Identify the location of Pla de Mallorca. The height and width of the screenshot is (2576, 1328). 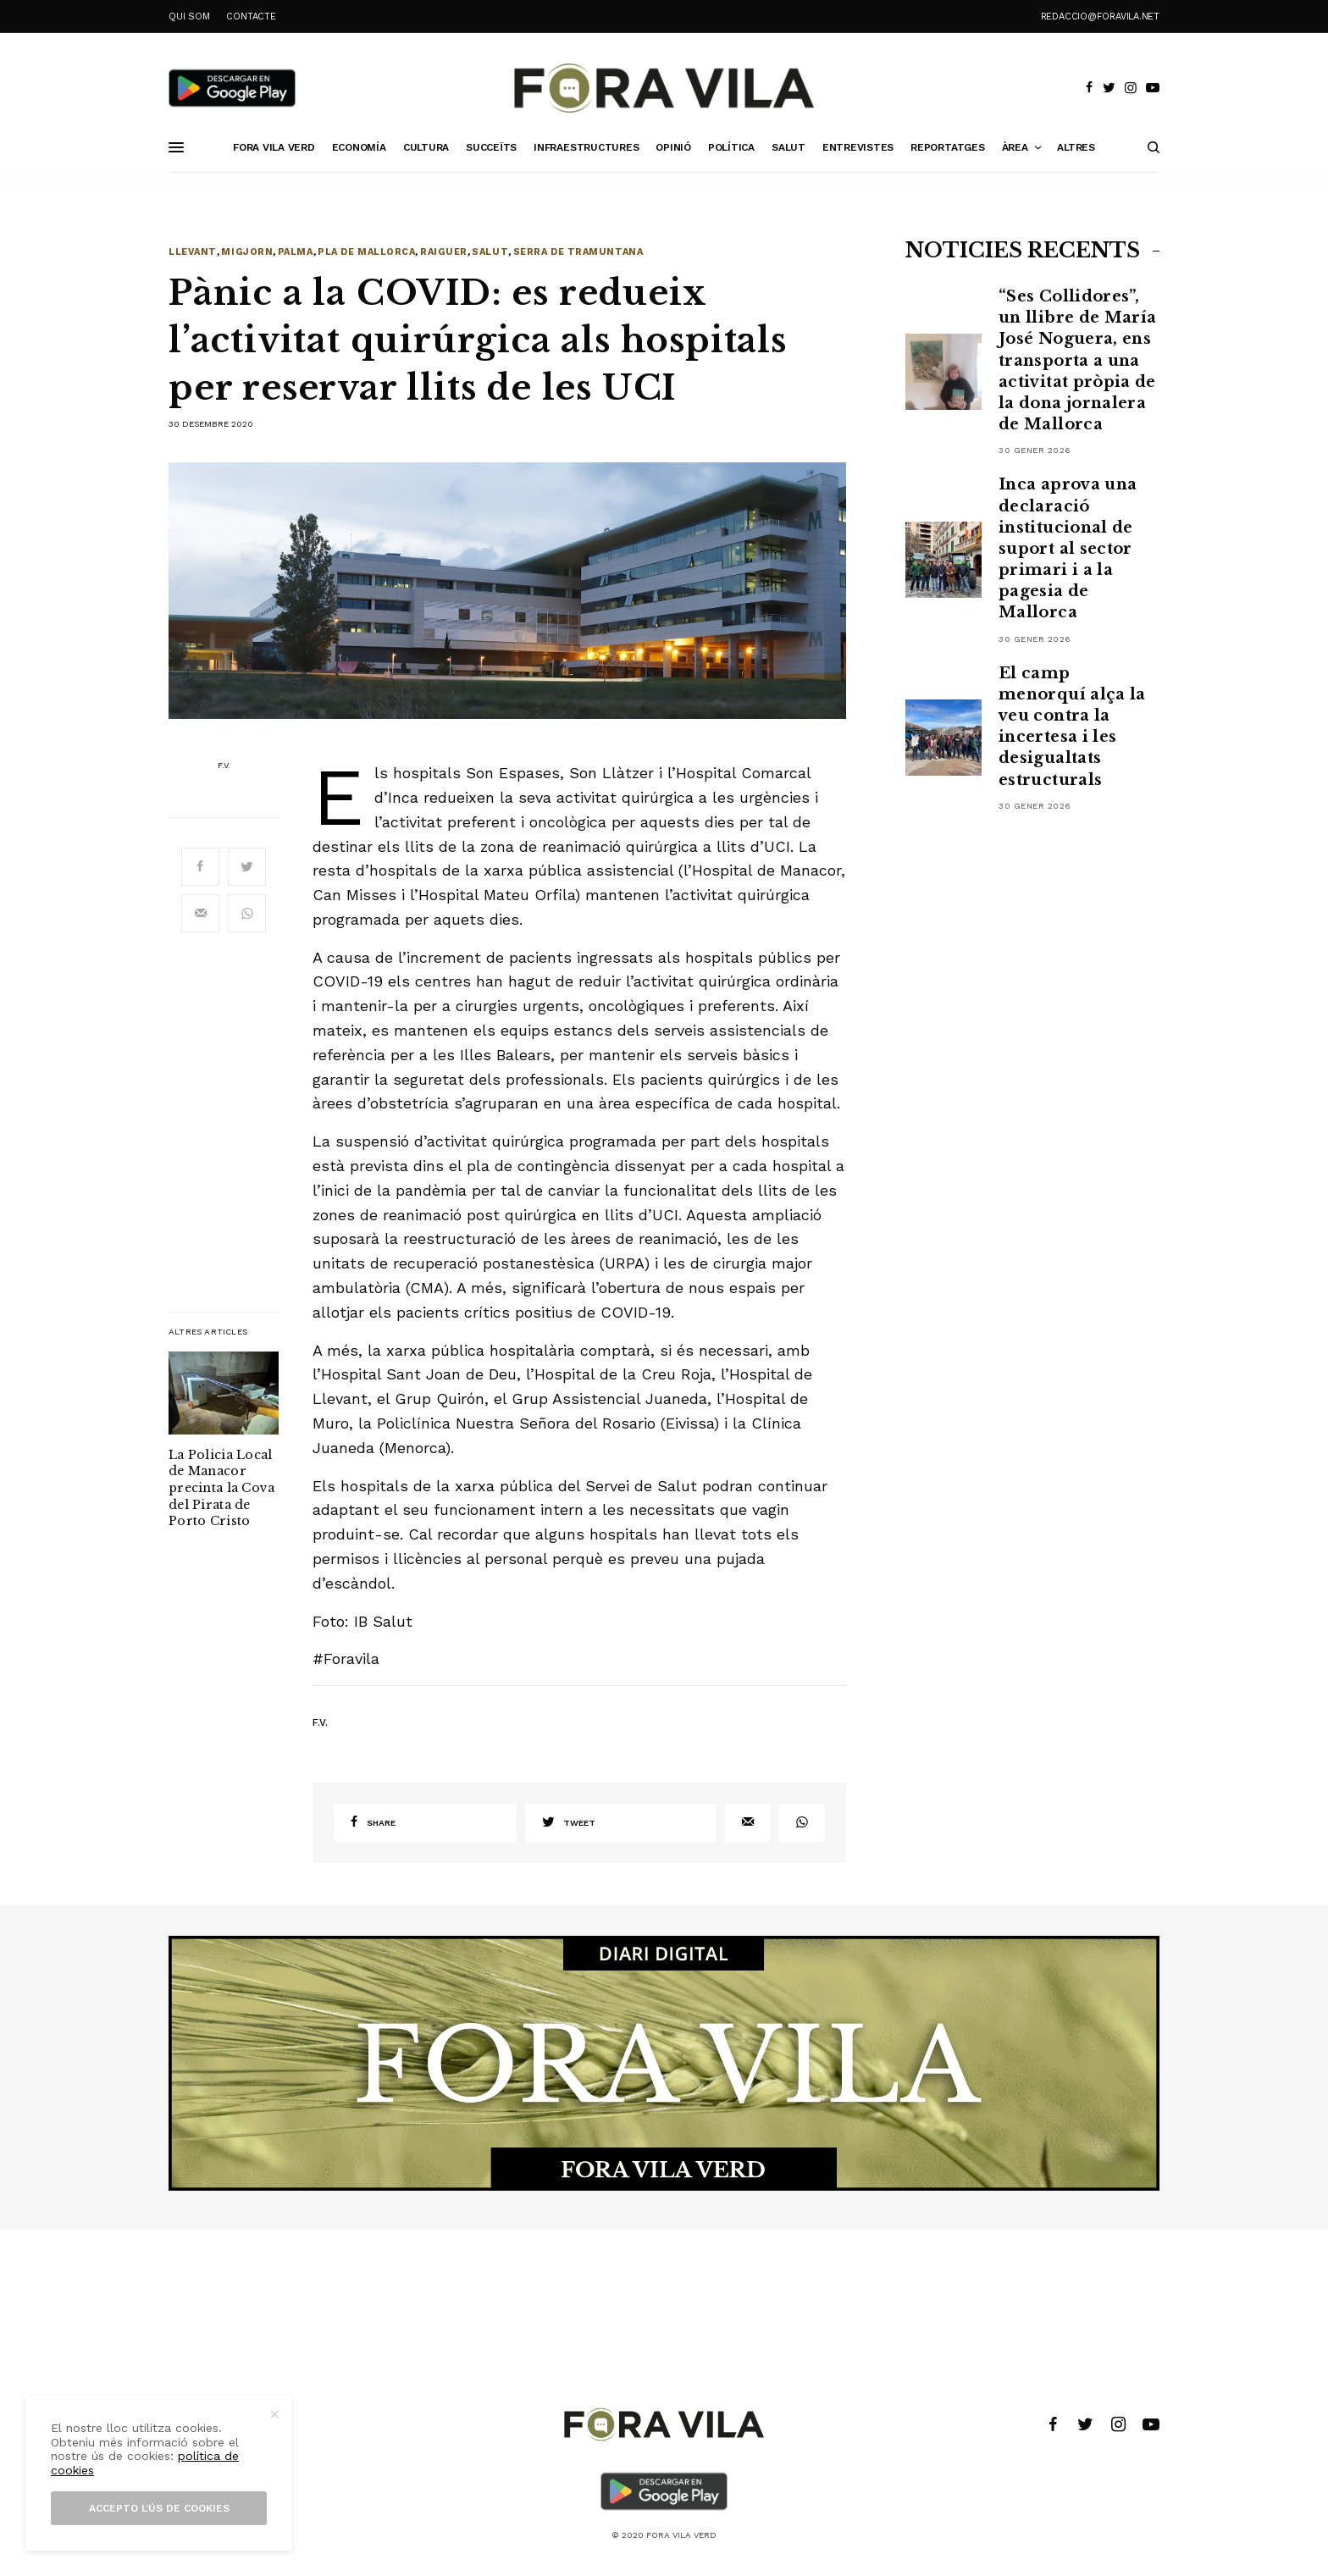
(366, 252).